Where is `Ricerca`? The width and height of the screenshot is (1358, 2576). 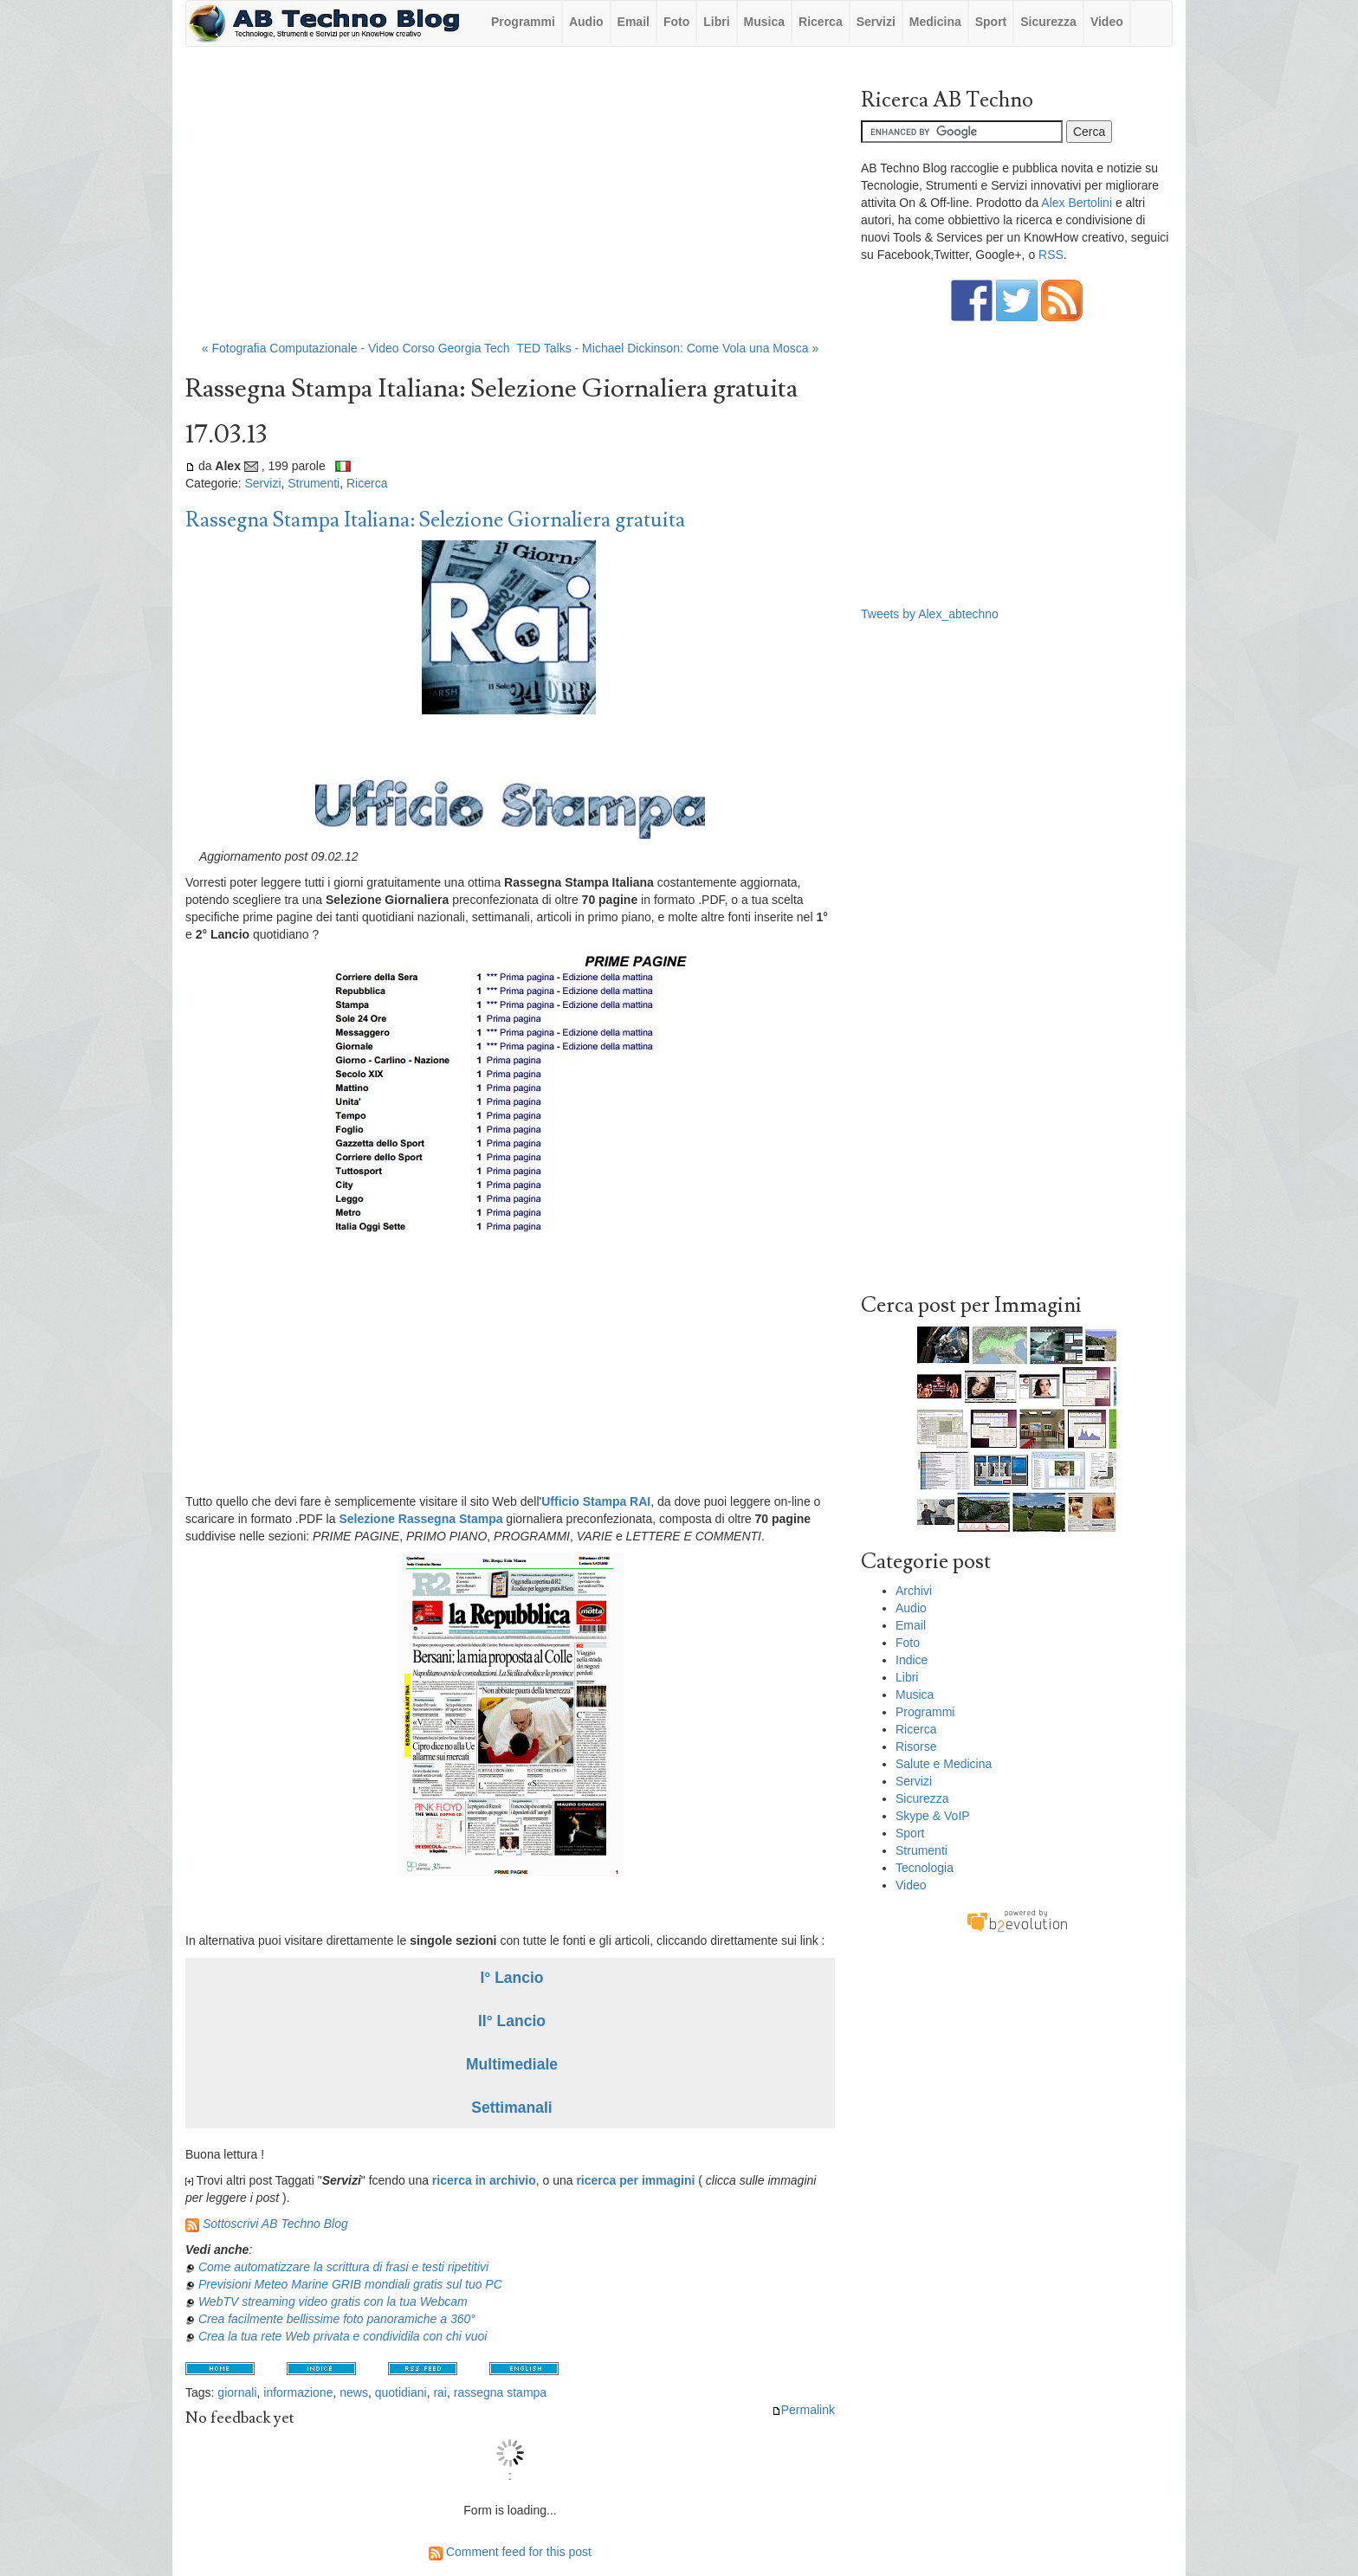
Ricerca is located at coordinates (821, 22).